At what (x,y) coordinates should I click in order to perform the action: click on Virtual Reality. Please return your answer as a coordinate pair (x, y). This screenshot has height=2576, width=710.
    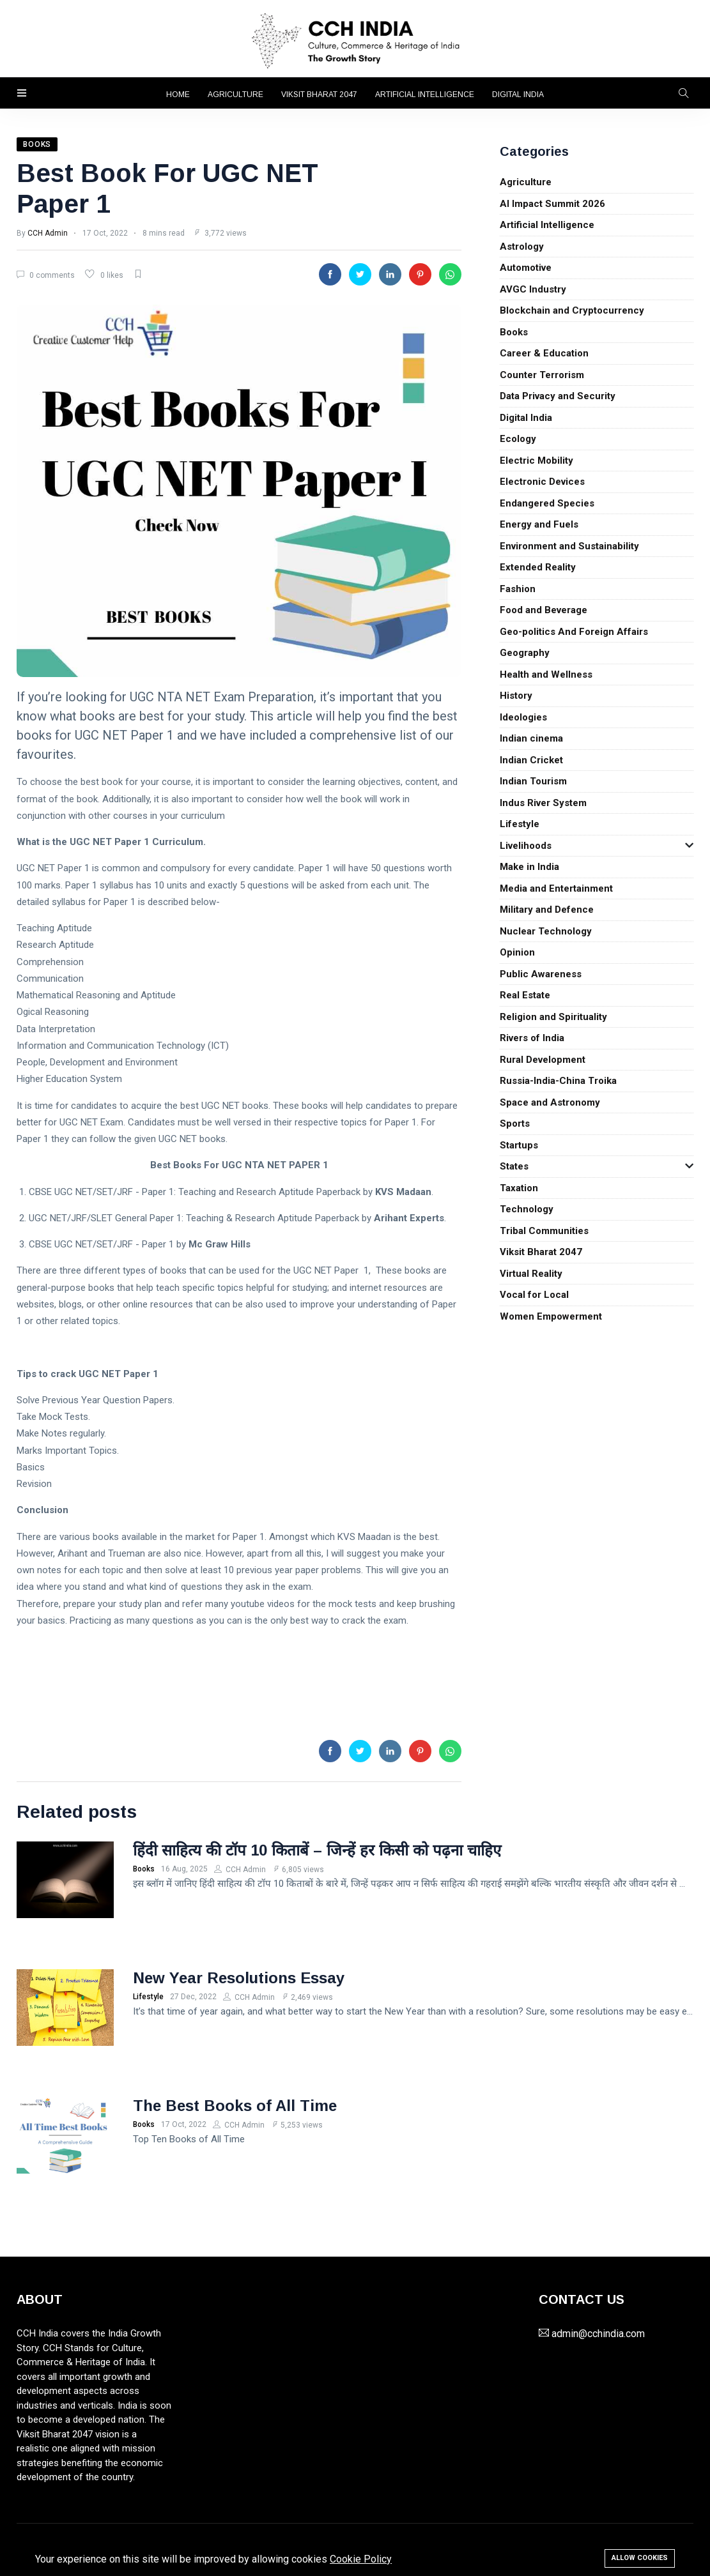
    Looking at the image, I should click on (531, 1273).